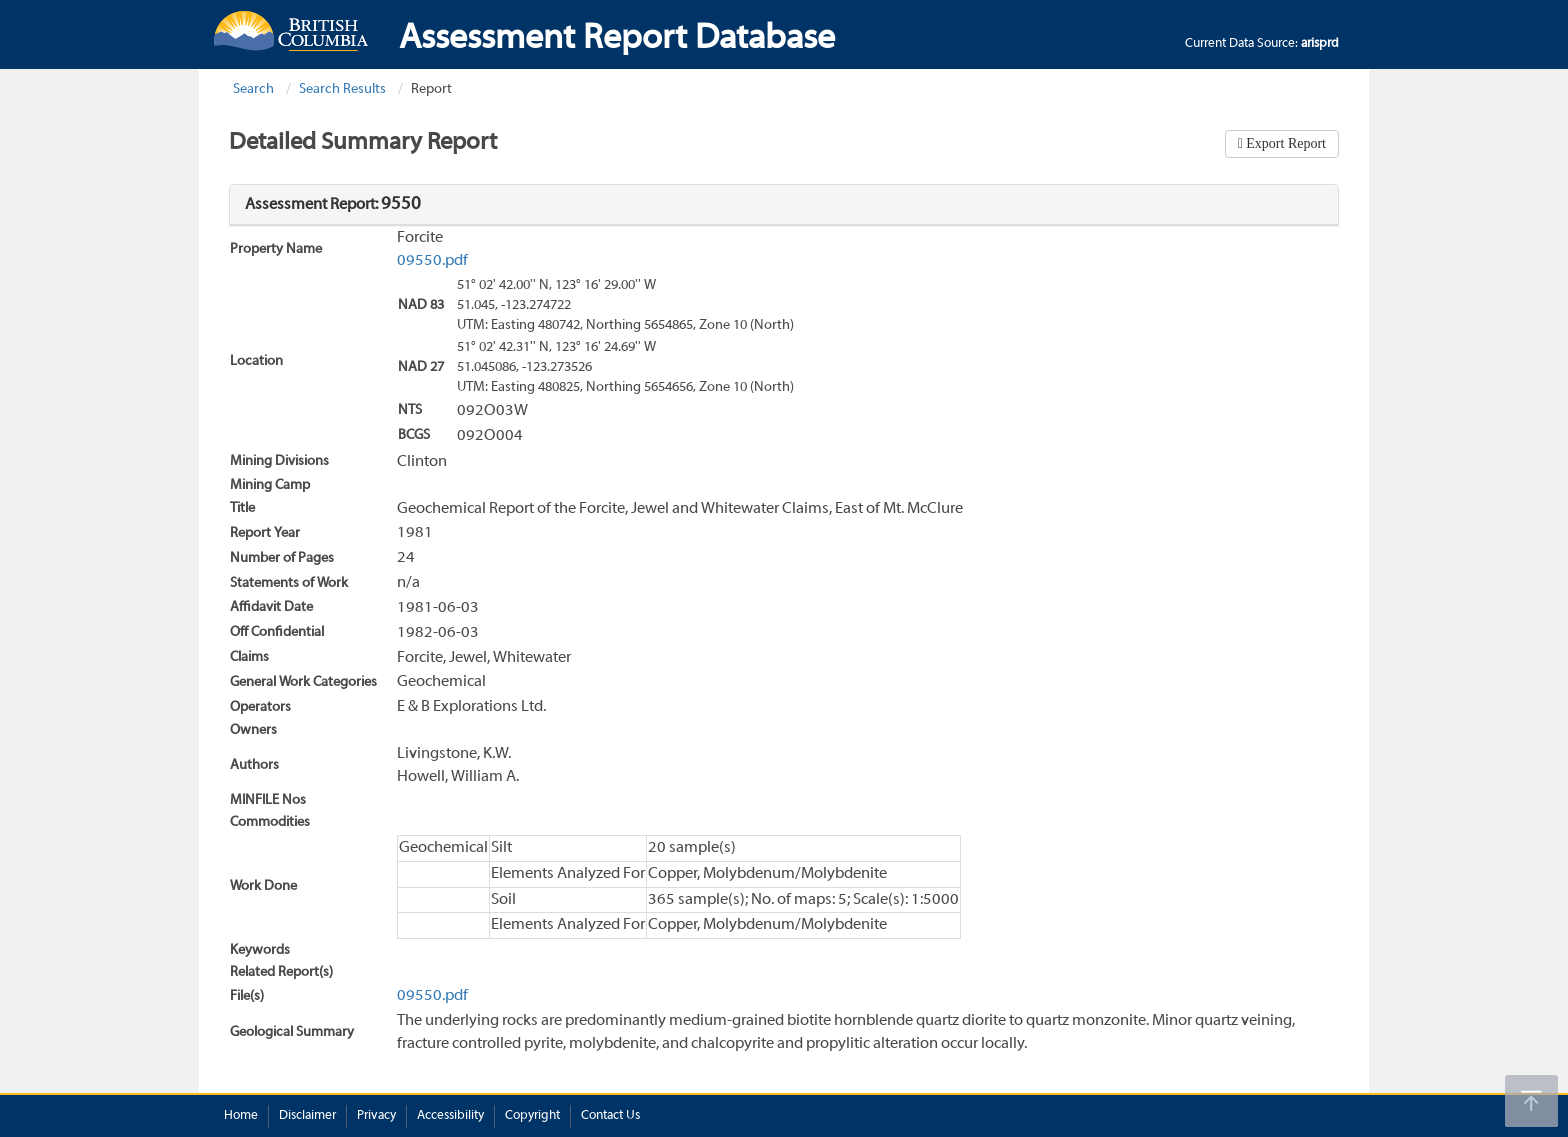  I want to click on Search Results, so click(342, 89).